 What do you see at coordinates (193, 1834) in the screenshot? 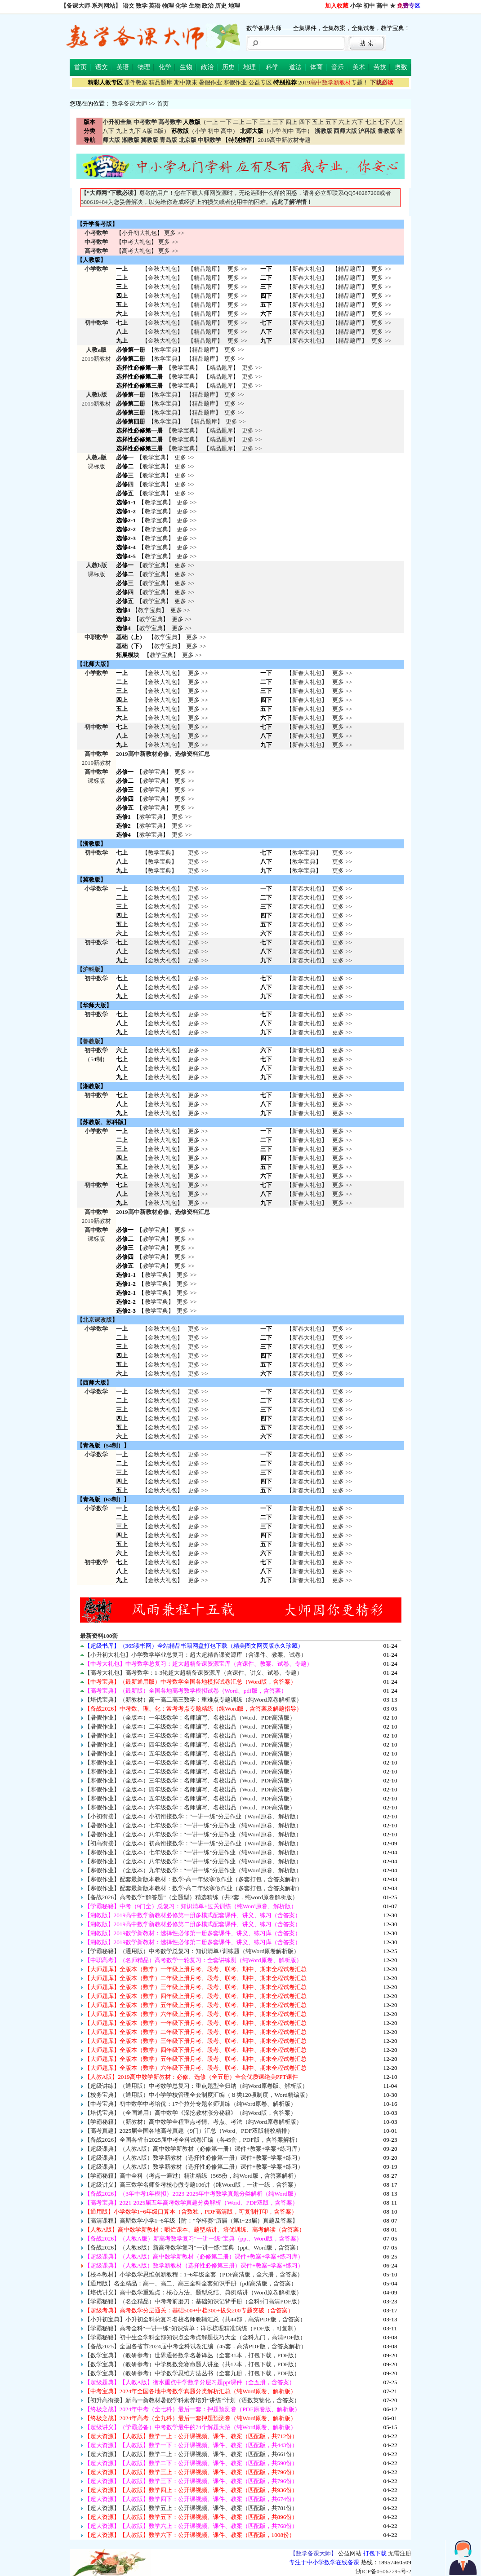
I see `【暑假作业】（全版本）八年级数学：“一讲一练”分层作业（纯Word原卷、解析版）` at bounding box center [193, 1834].